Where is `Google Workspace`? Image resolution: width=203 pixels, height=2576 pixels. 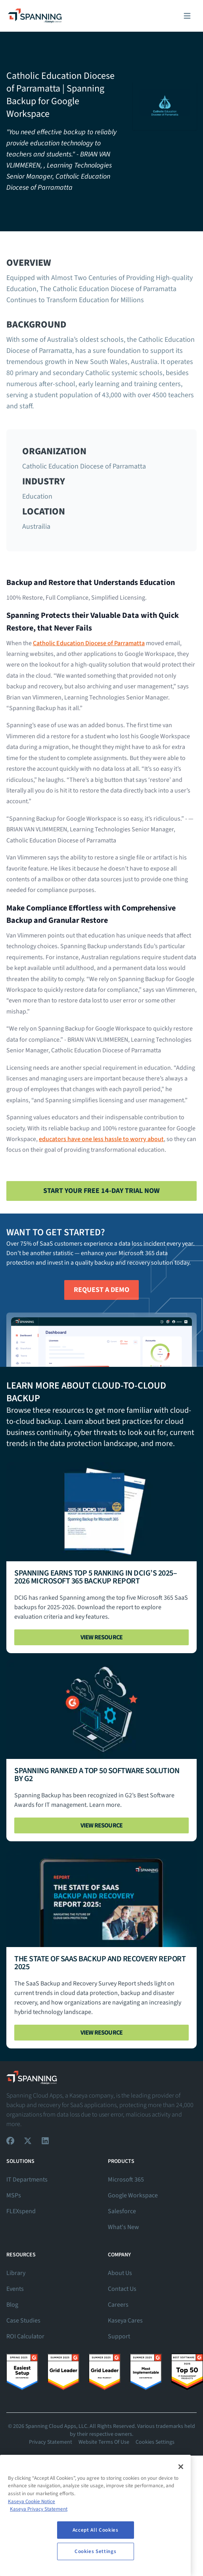 Google Workspace is located at coordinates (133, 2195).